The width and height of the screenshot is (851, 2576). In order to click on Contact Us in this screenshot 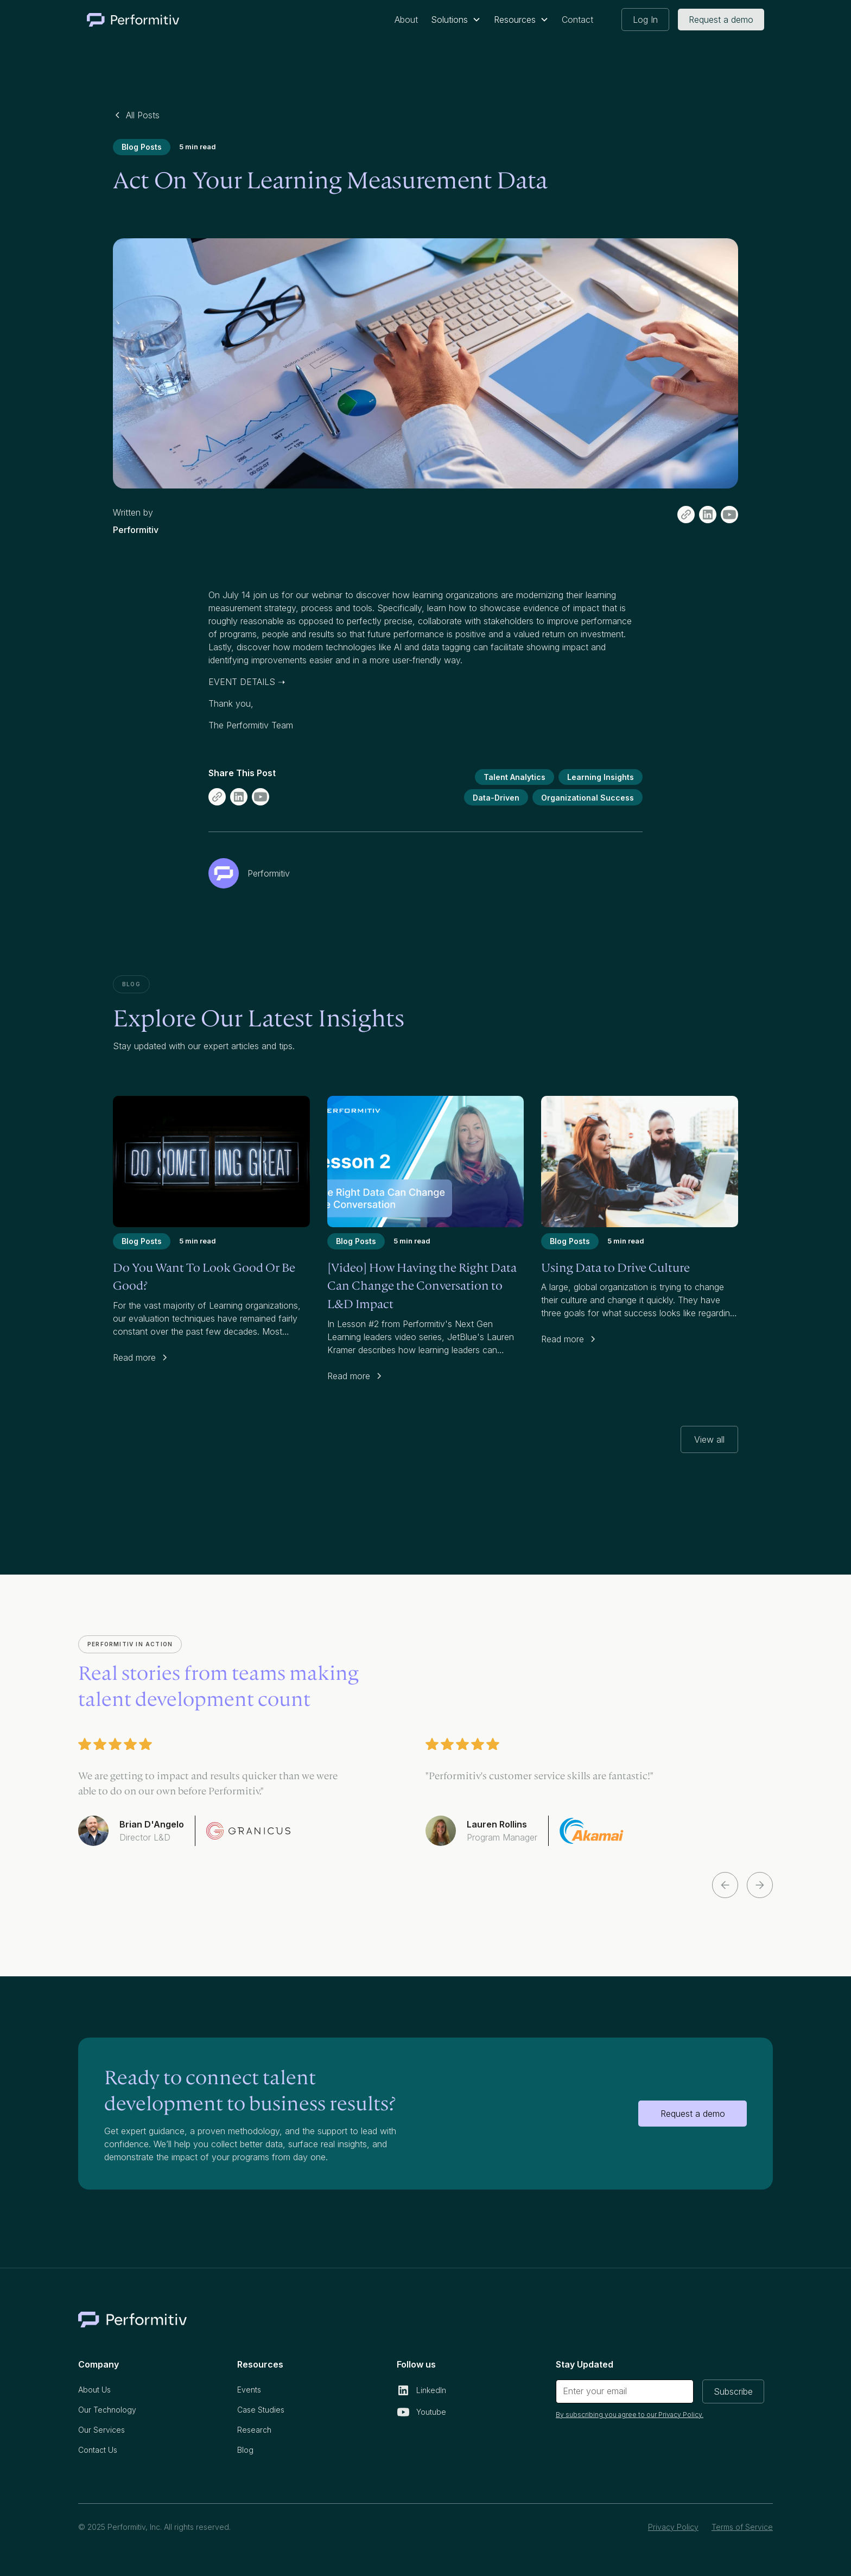, I will do `click(97, 2449)`.